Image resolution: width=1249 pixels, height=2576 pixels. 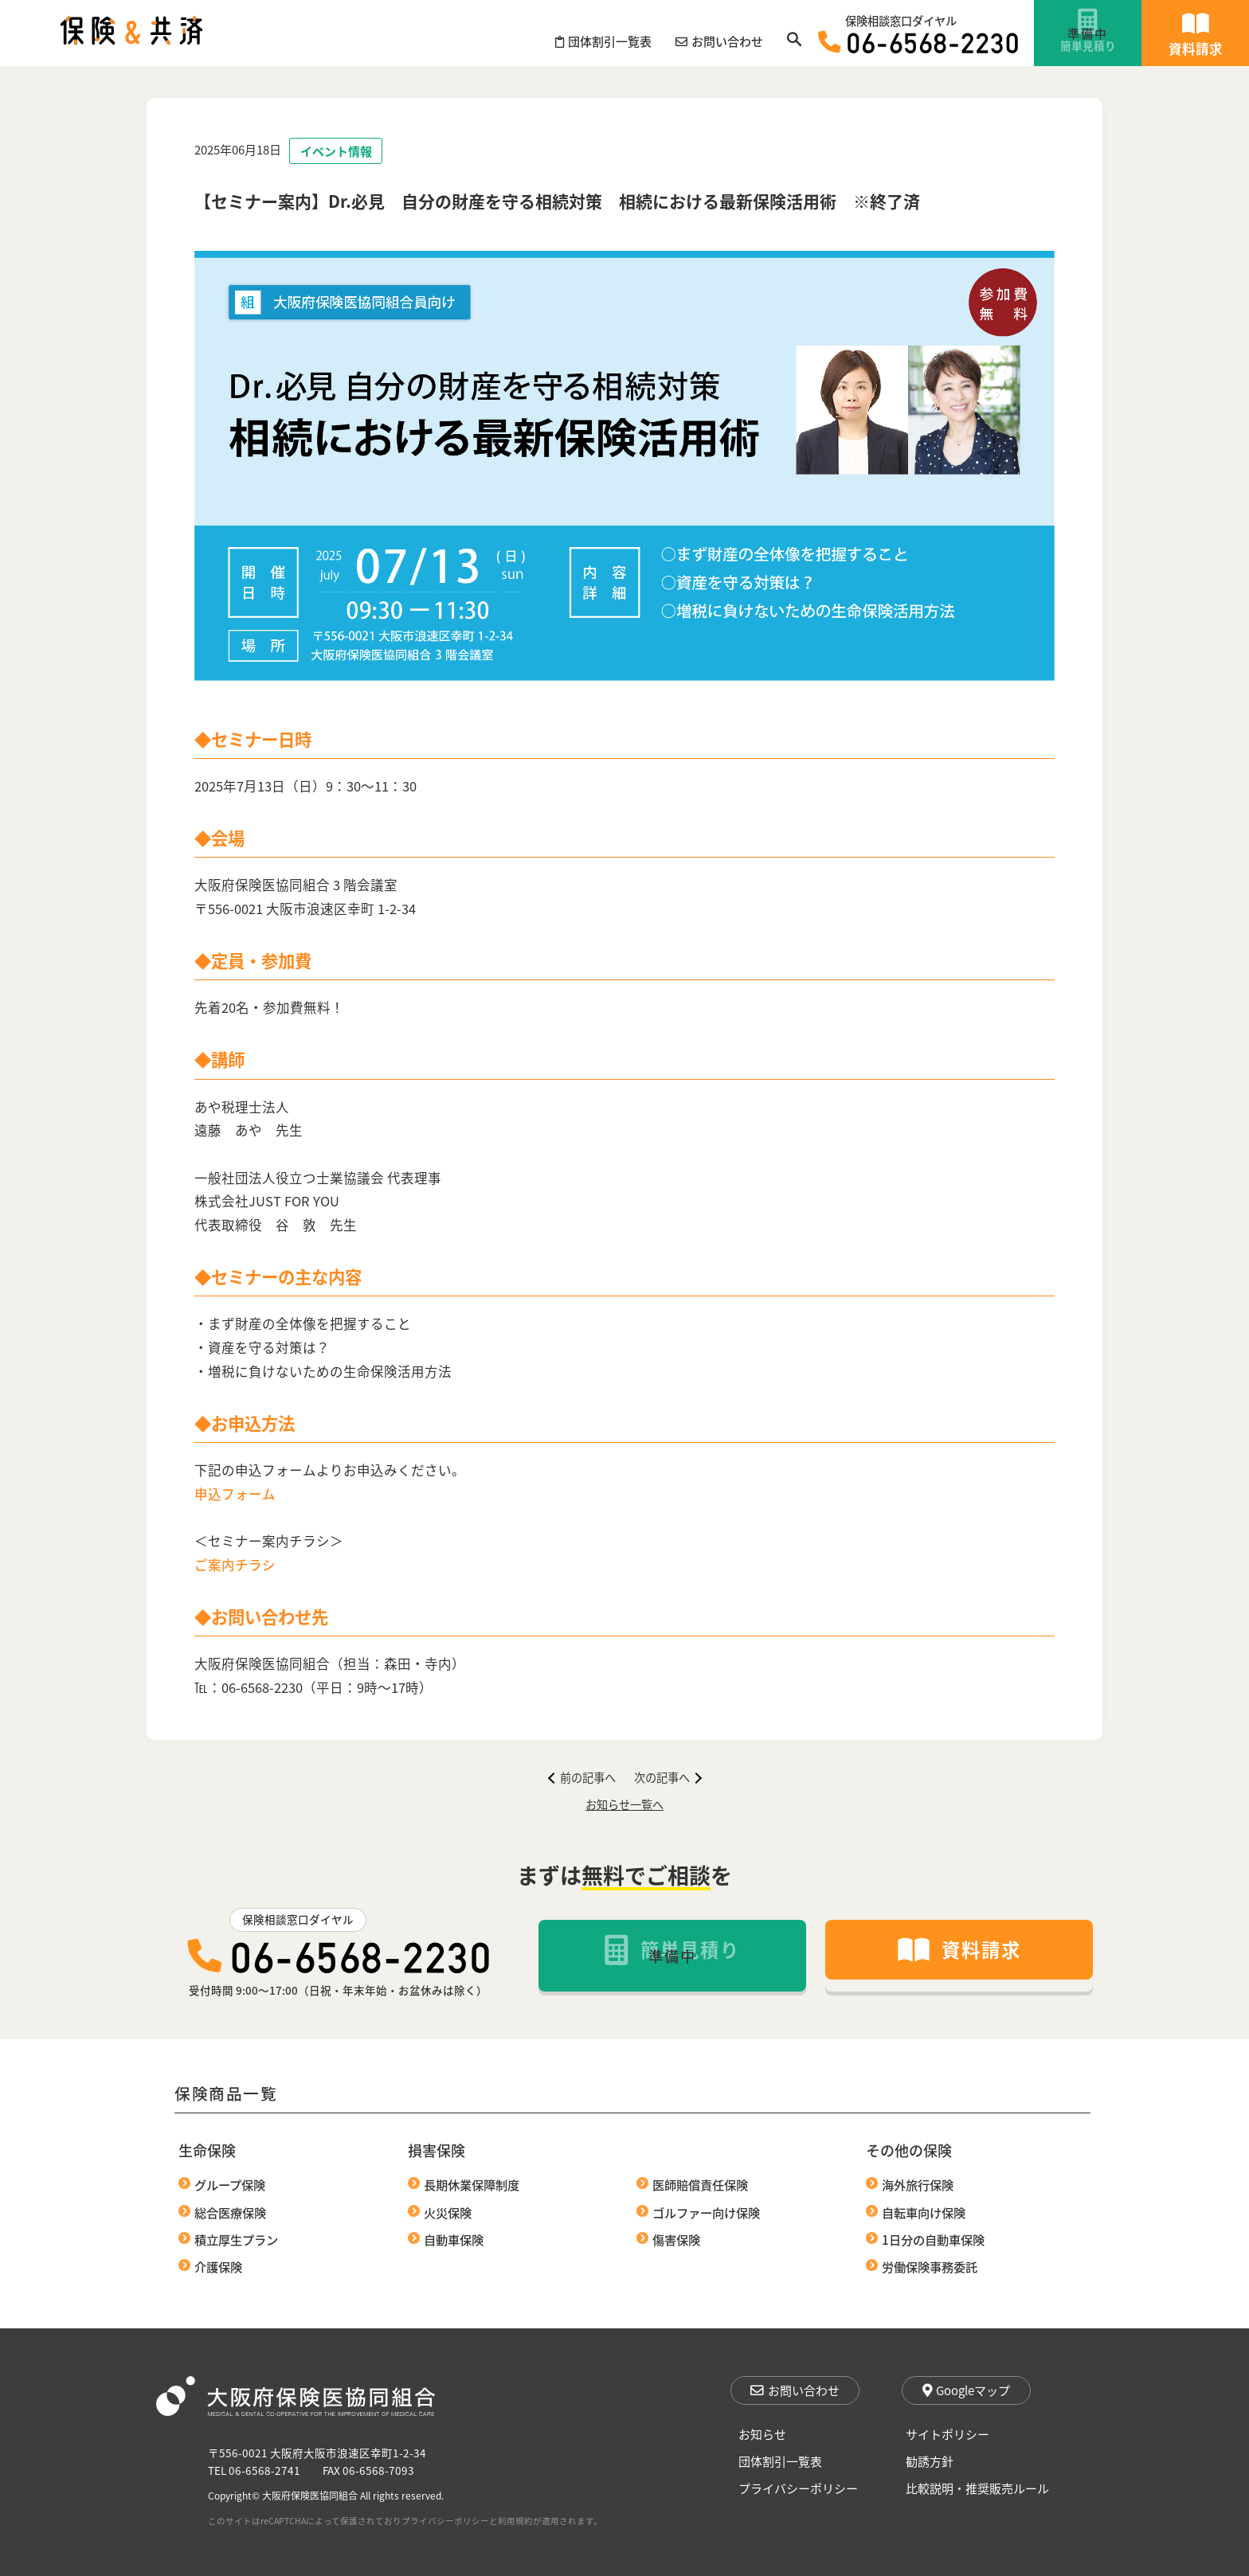 I want to click on 損害保険, so click(x=436, y=2150).